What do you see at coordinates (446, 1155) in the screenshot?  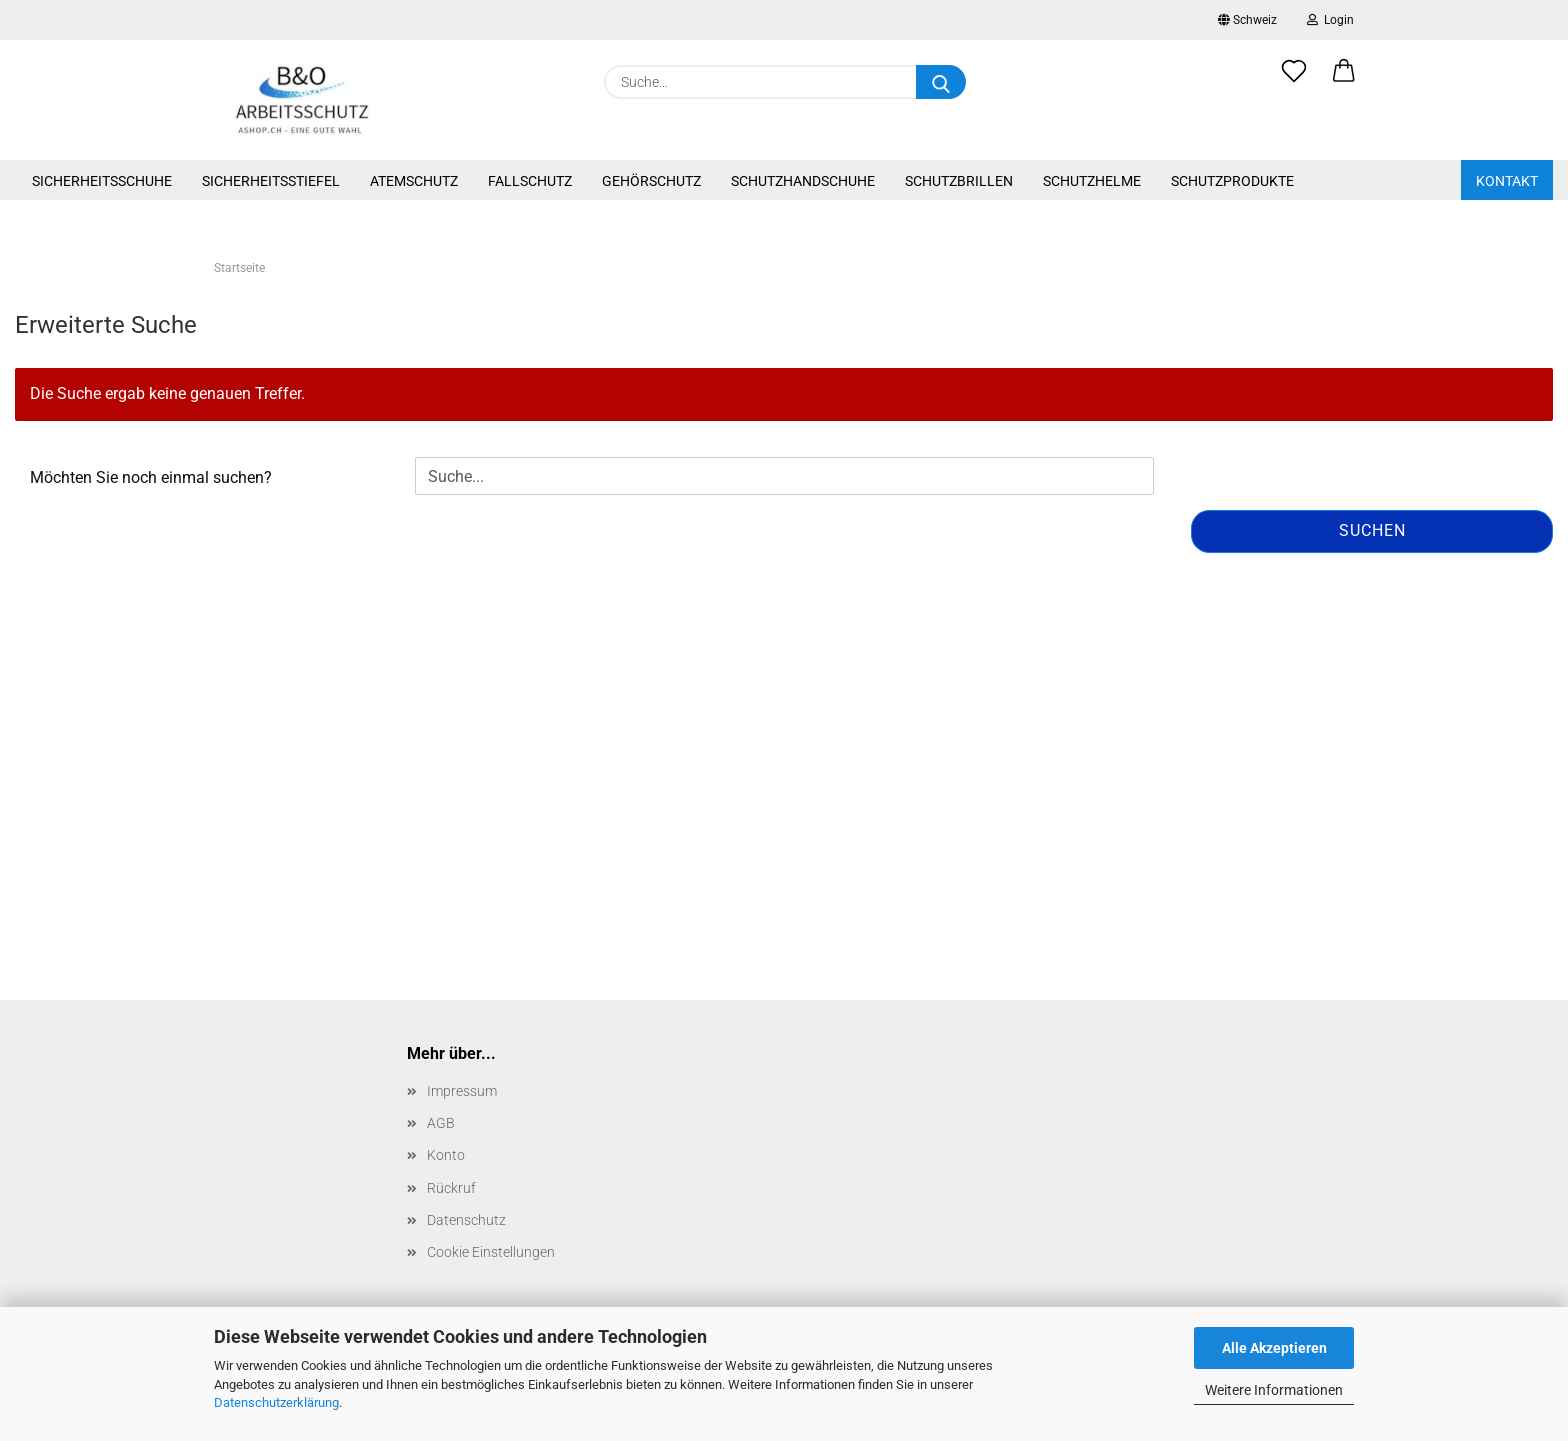 I see `Konto` at bounding box center [446, 1155].